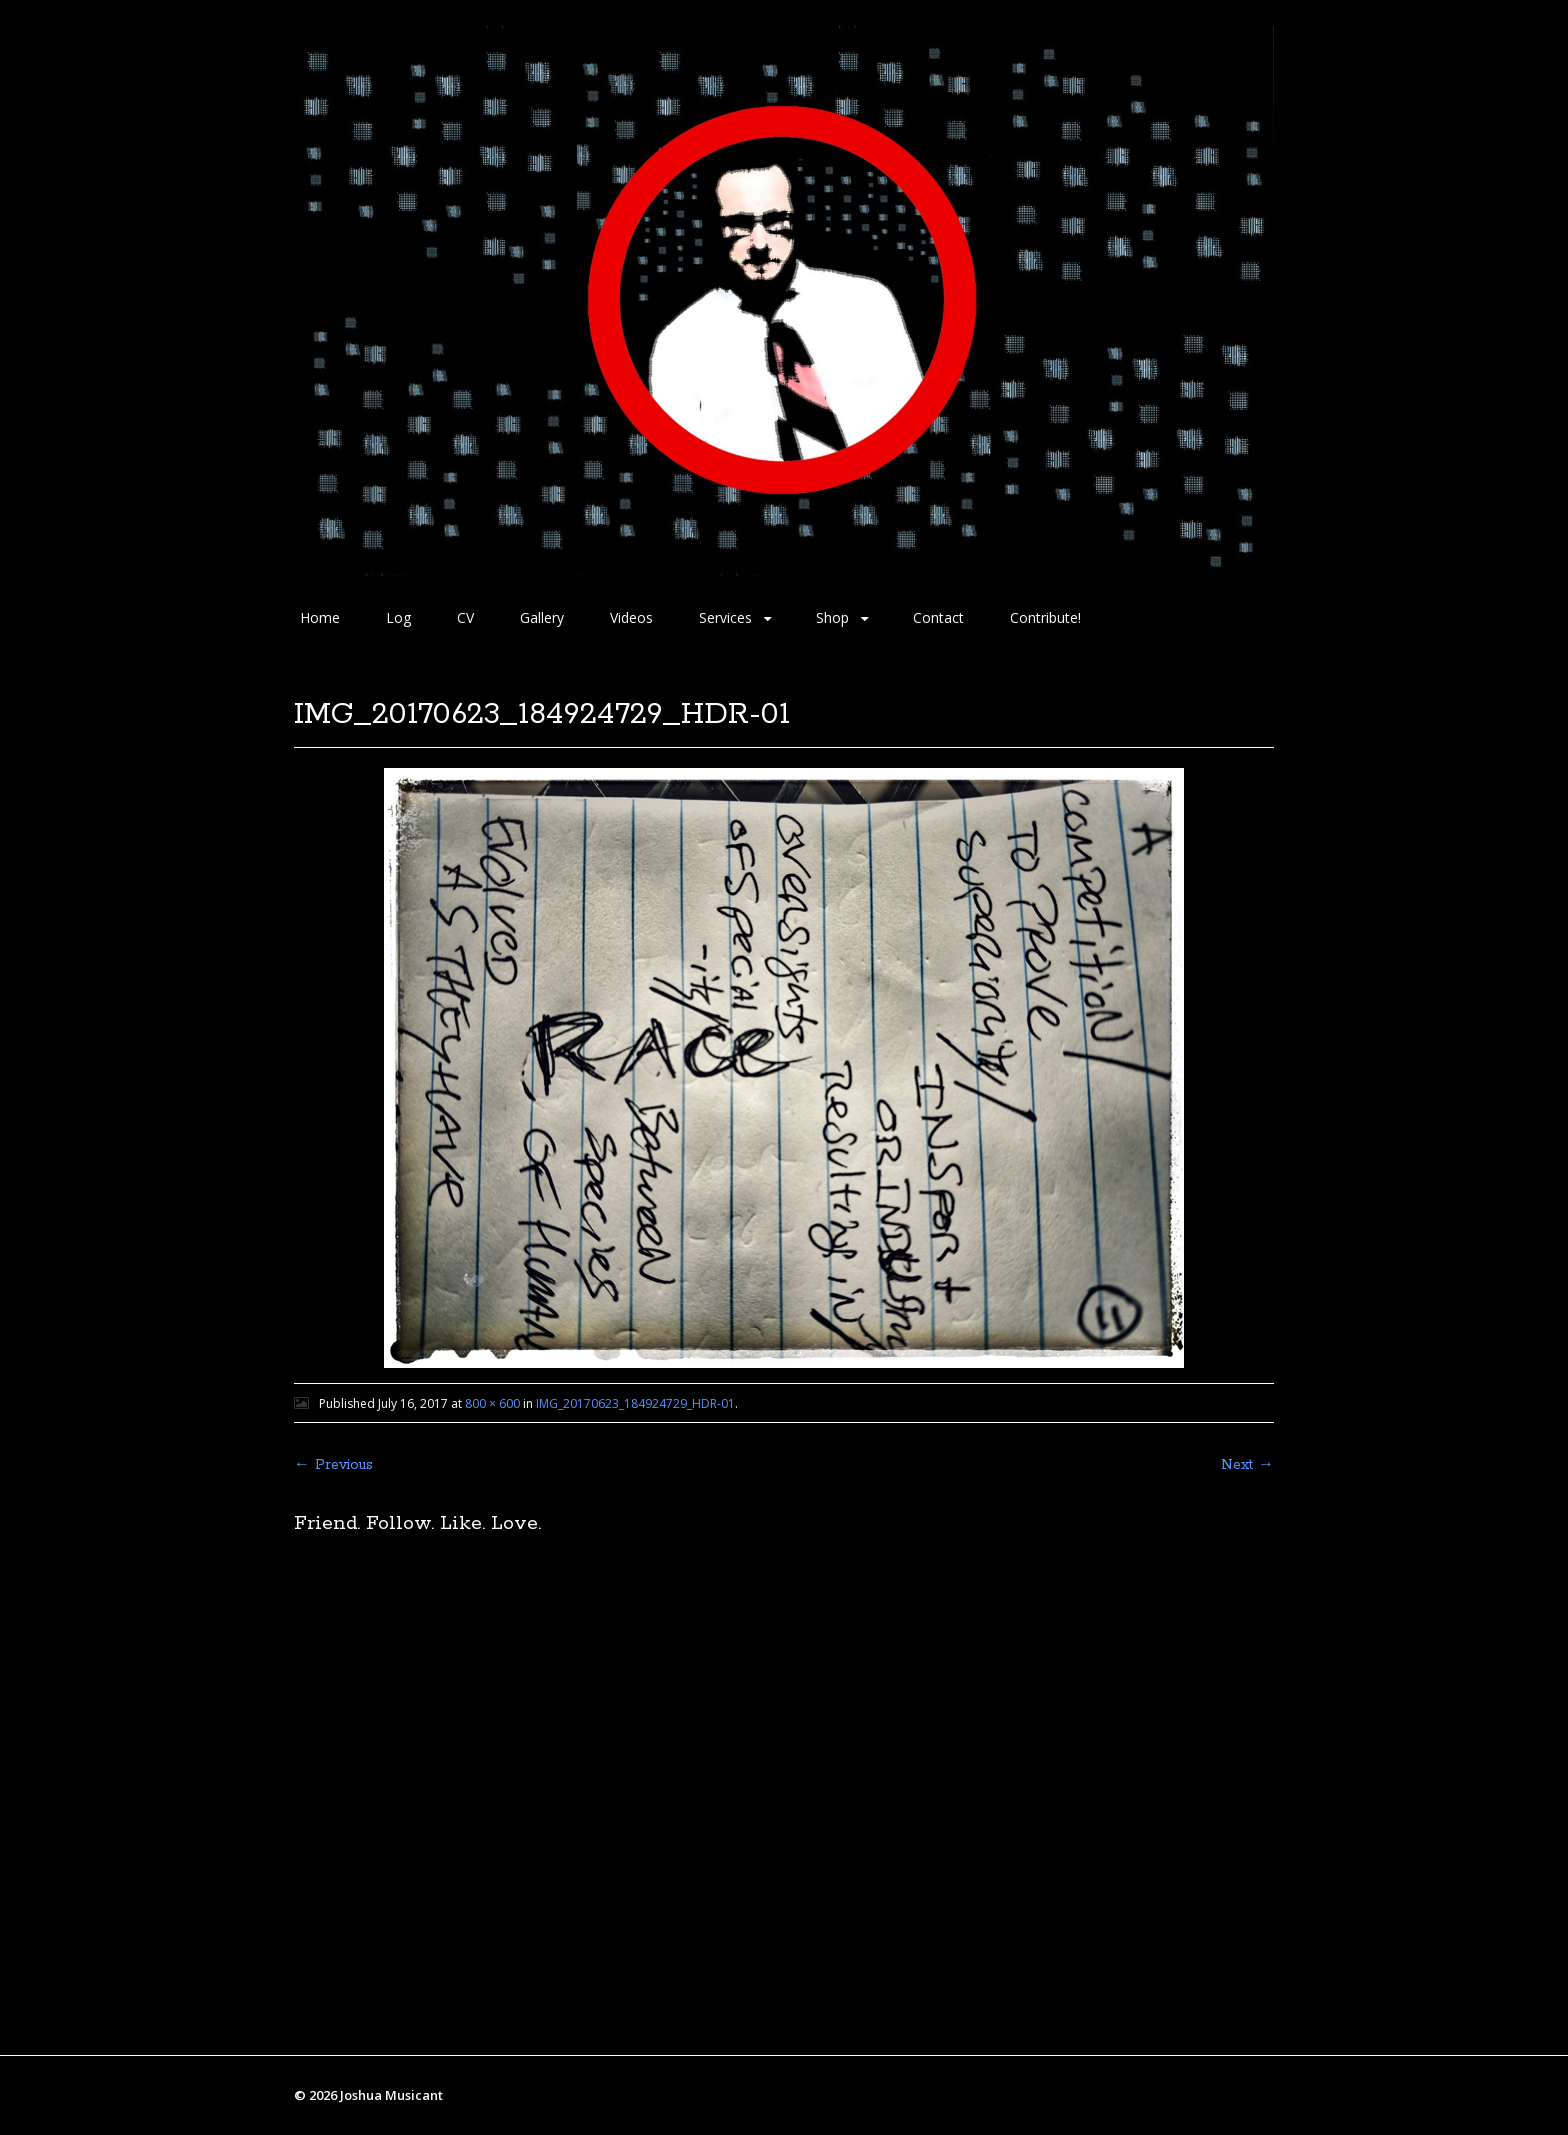 The image size is (1568, 2135). What do you see at coordinates (635, 1403) in the screenshot?
I see `IMG_20170623_184924729_HDR-01` at bounding box center [635, 1403].